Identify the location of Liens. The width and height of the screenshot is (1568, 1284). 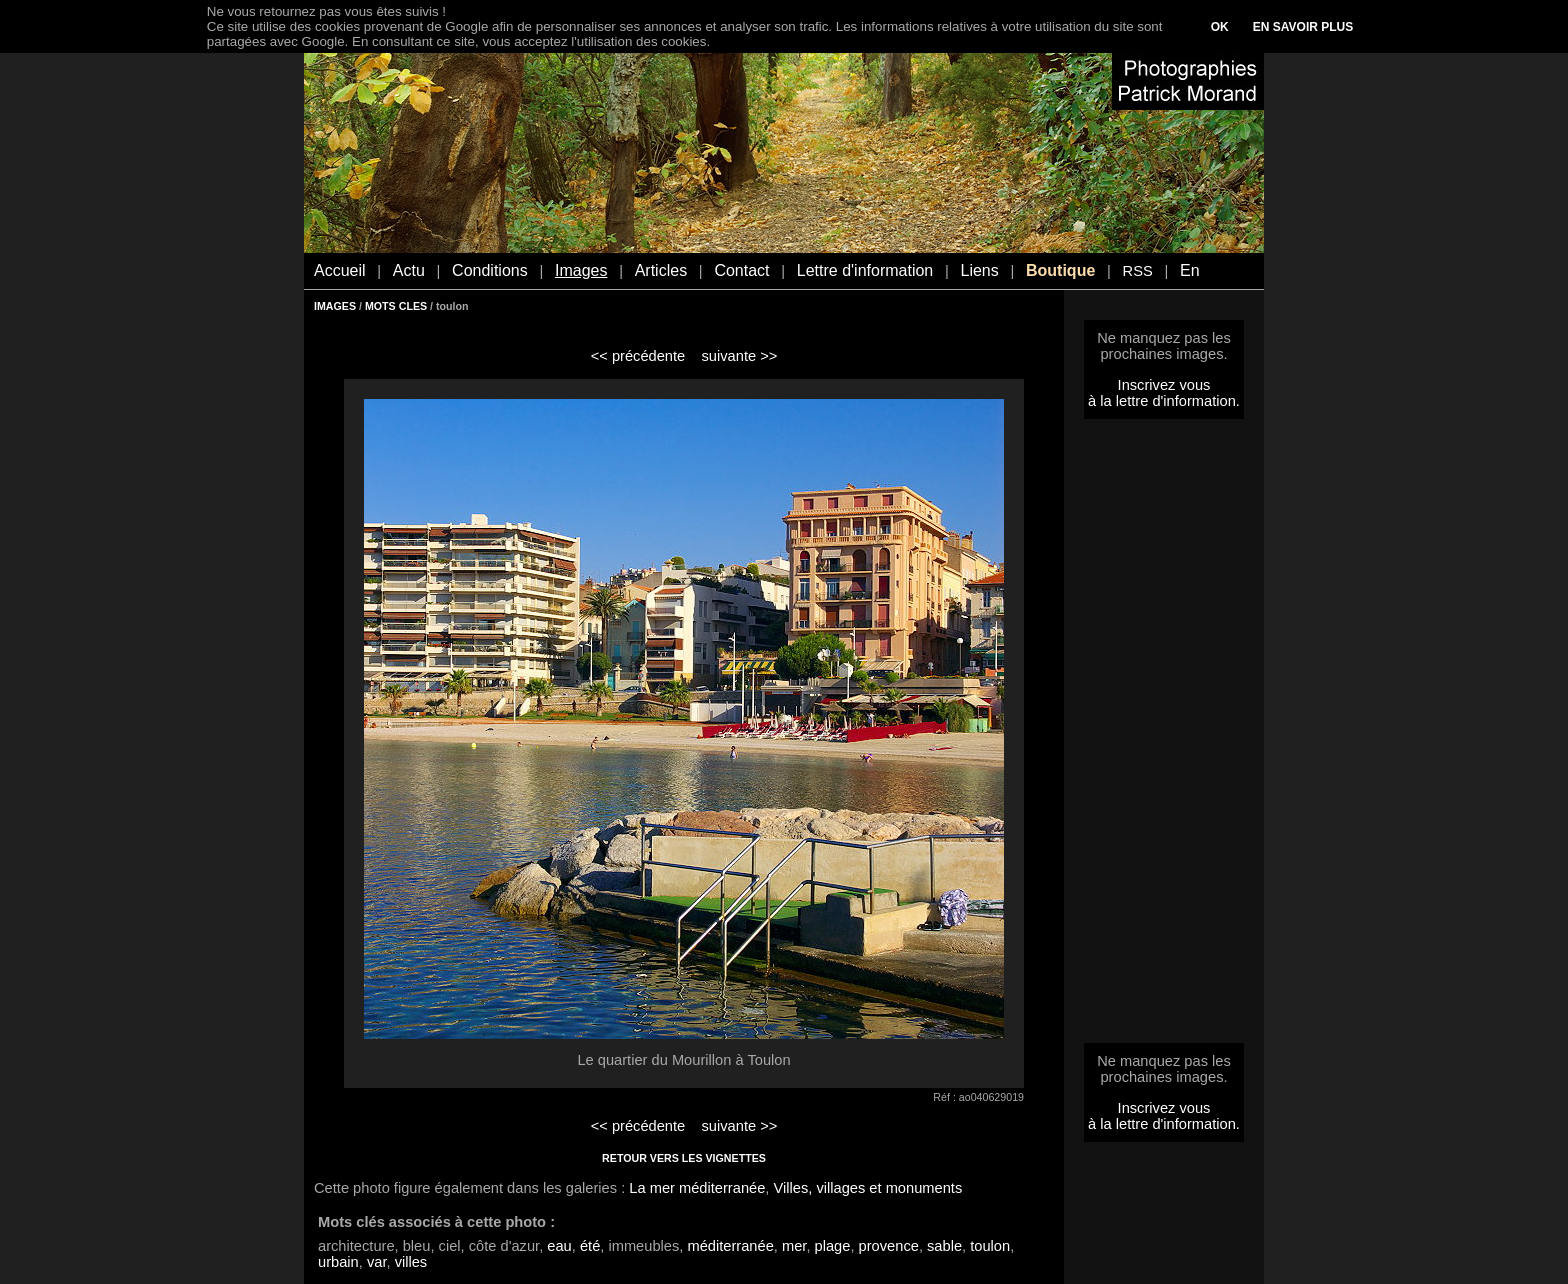
(979, 270).